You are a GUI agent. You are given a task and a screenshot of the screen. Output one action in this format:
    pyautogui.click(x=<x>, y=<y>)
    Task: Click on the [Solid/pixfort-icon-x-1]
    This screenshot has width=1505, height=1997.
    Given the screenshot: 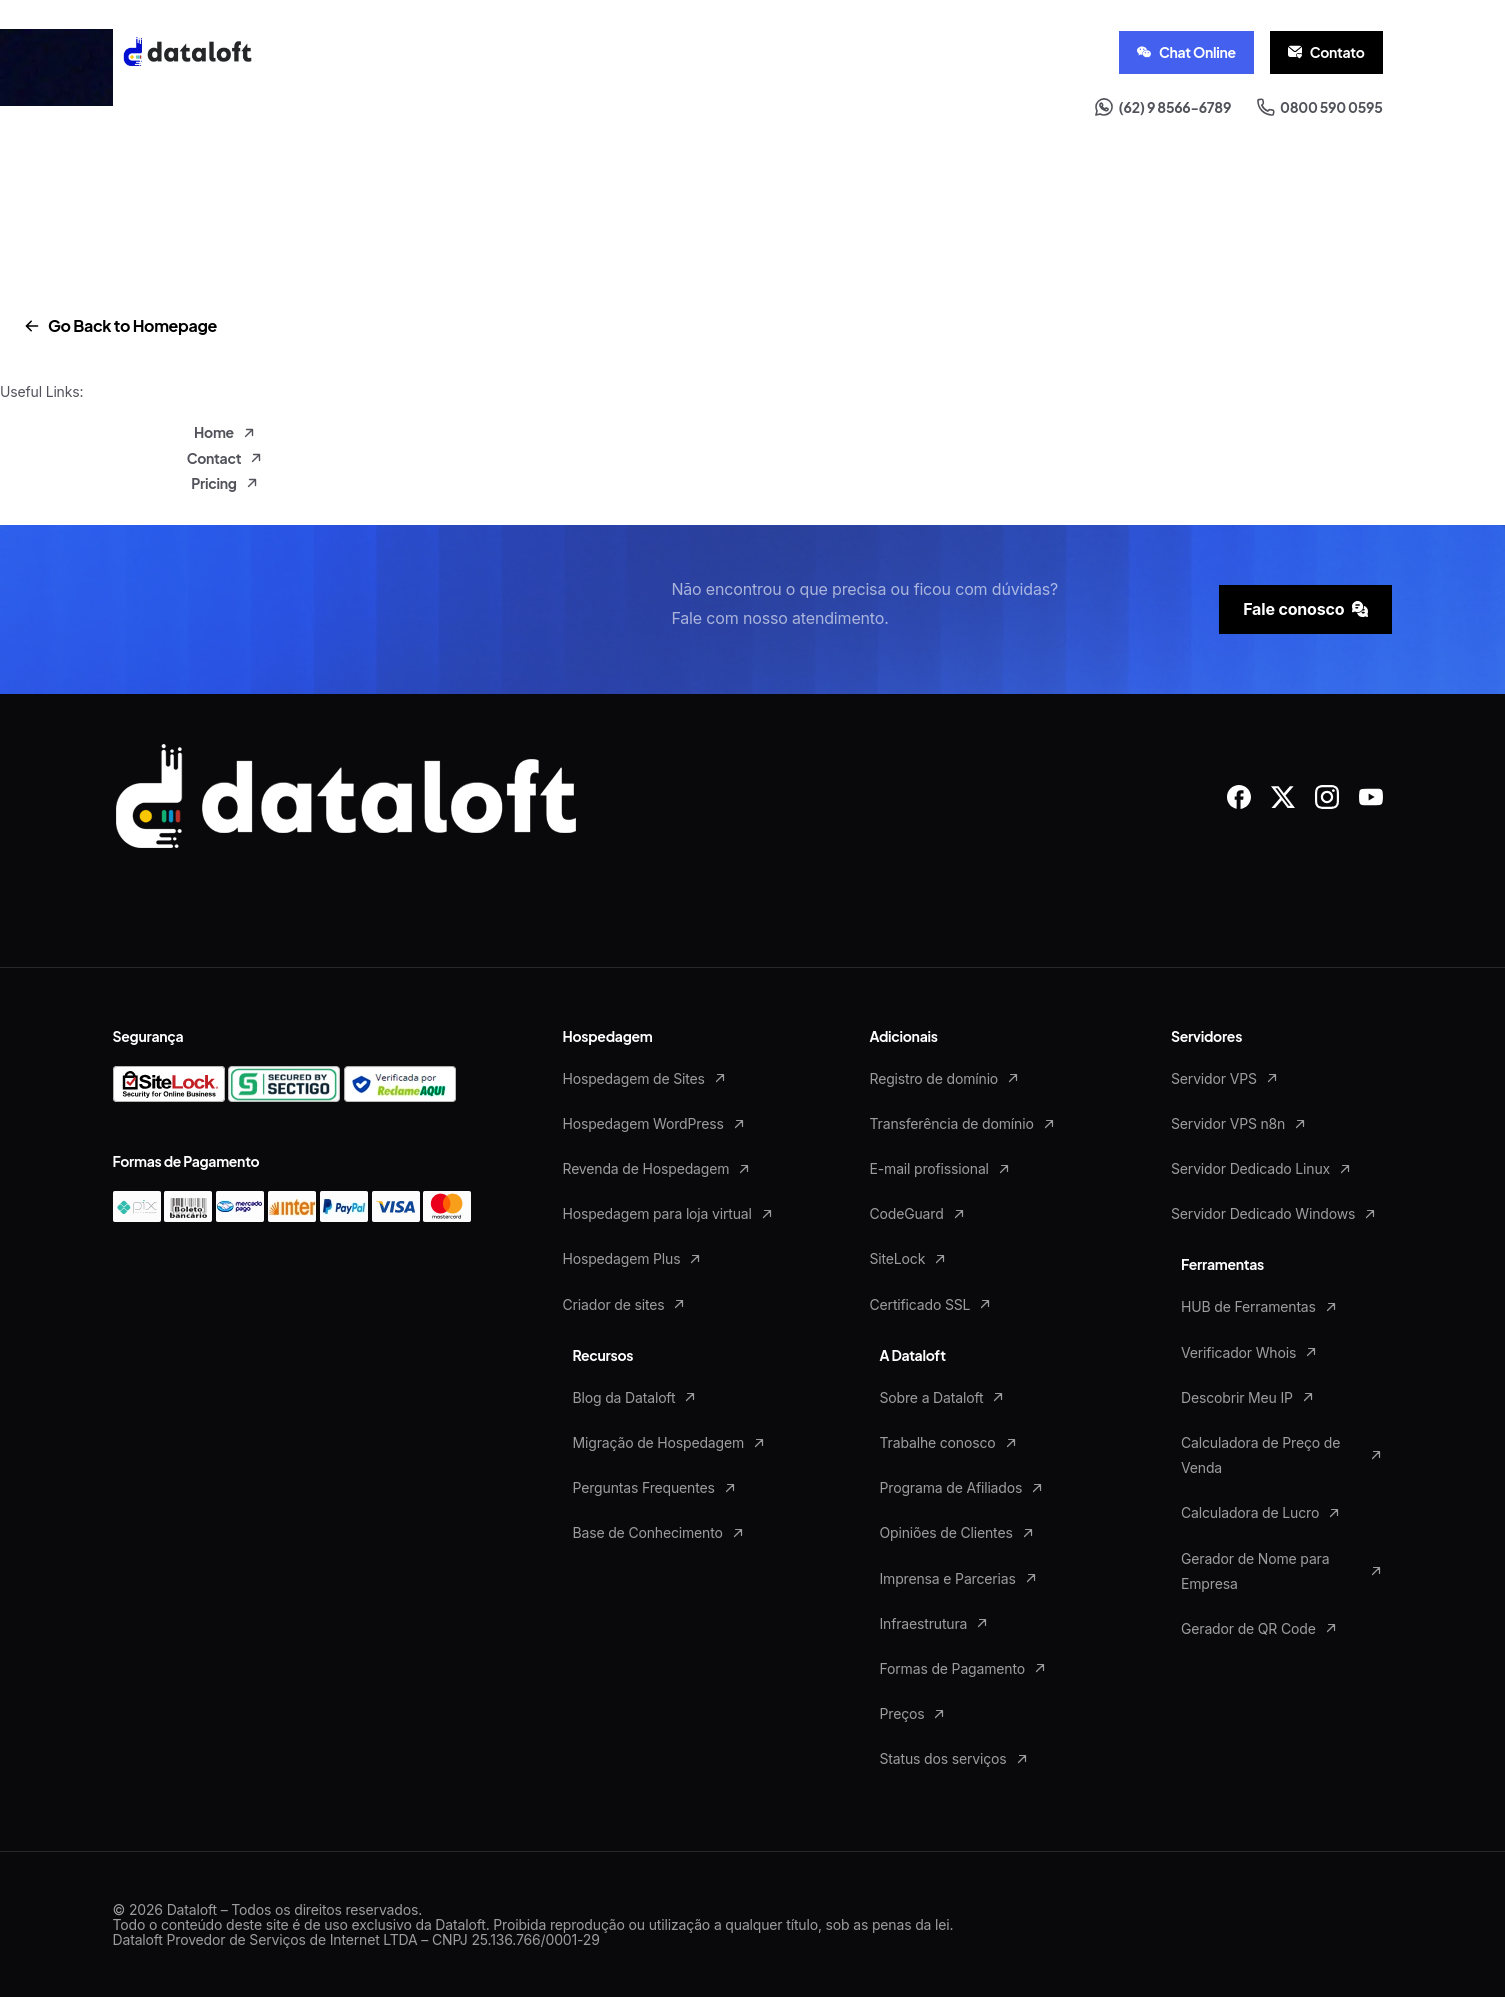 What is the action you would take?
    pyautogui.click(x=1283, y=795)
    